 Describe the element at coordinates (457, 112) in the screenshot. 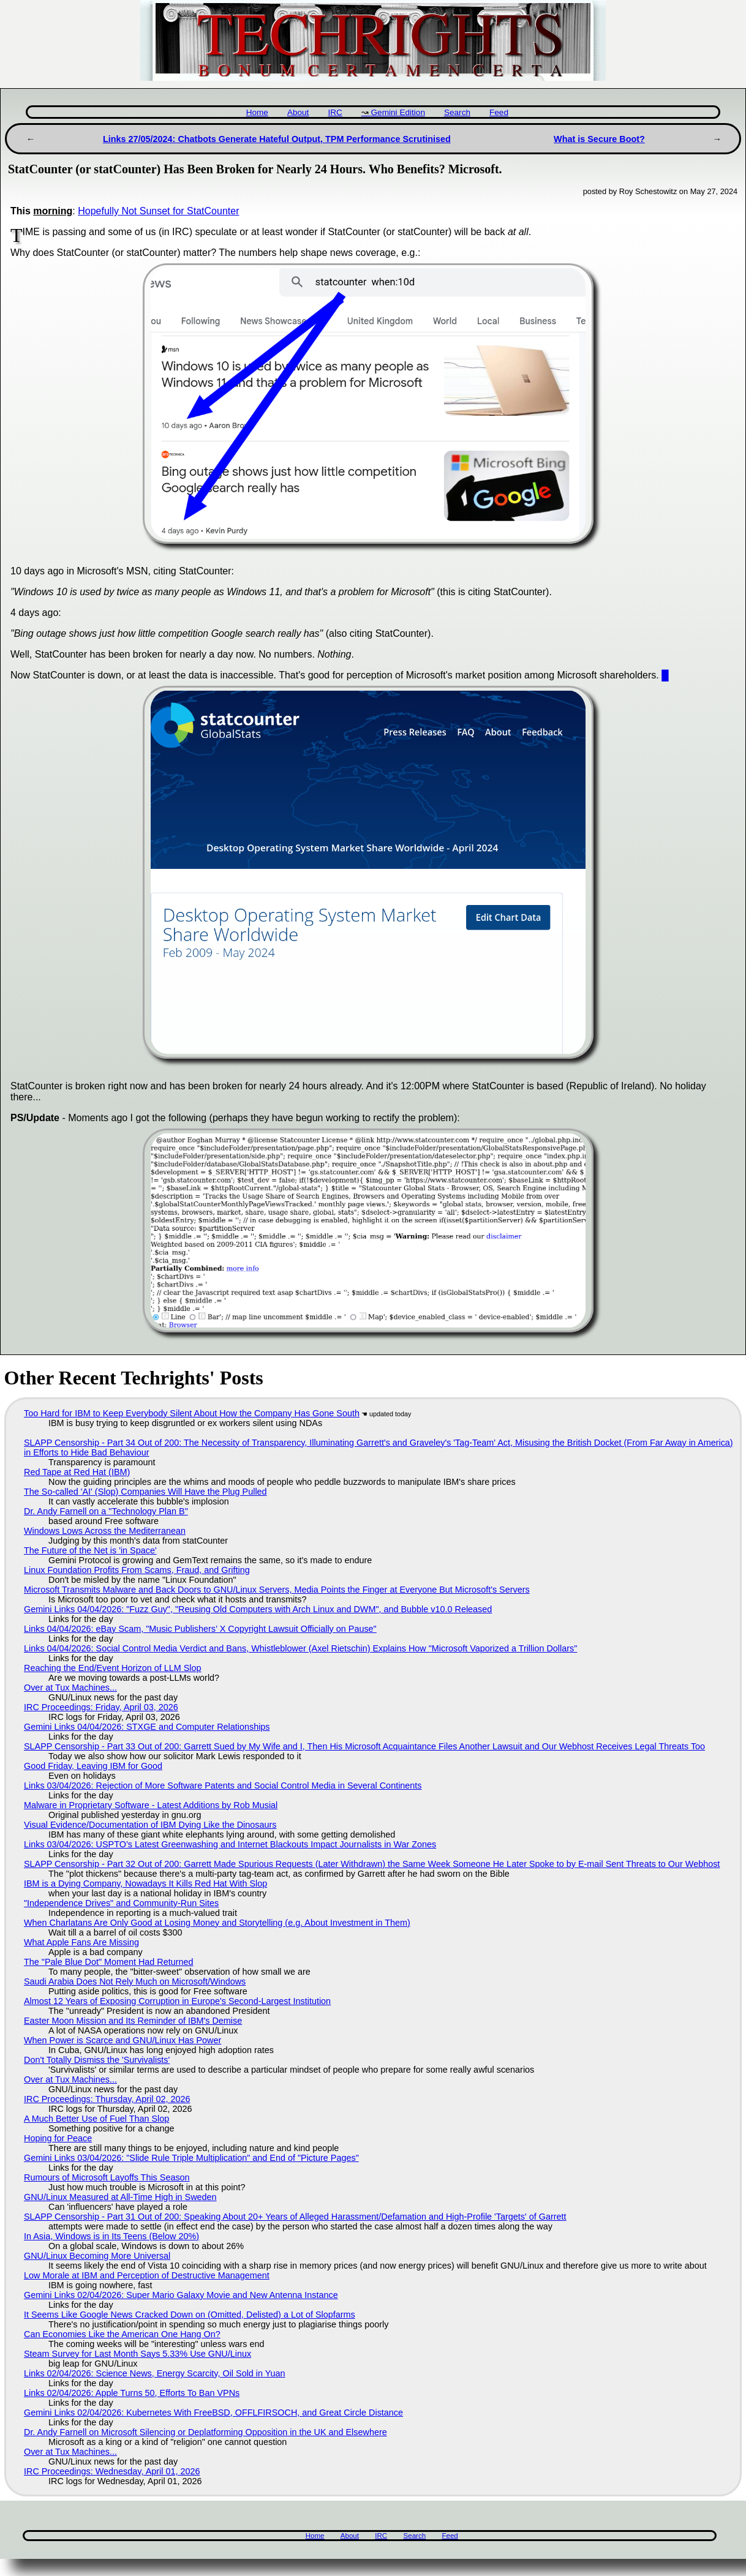

I see `Search` at that location.